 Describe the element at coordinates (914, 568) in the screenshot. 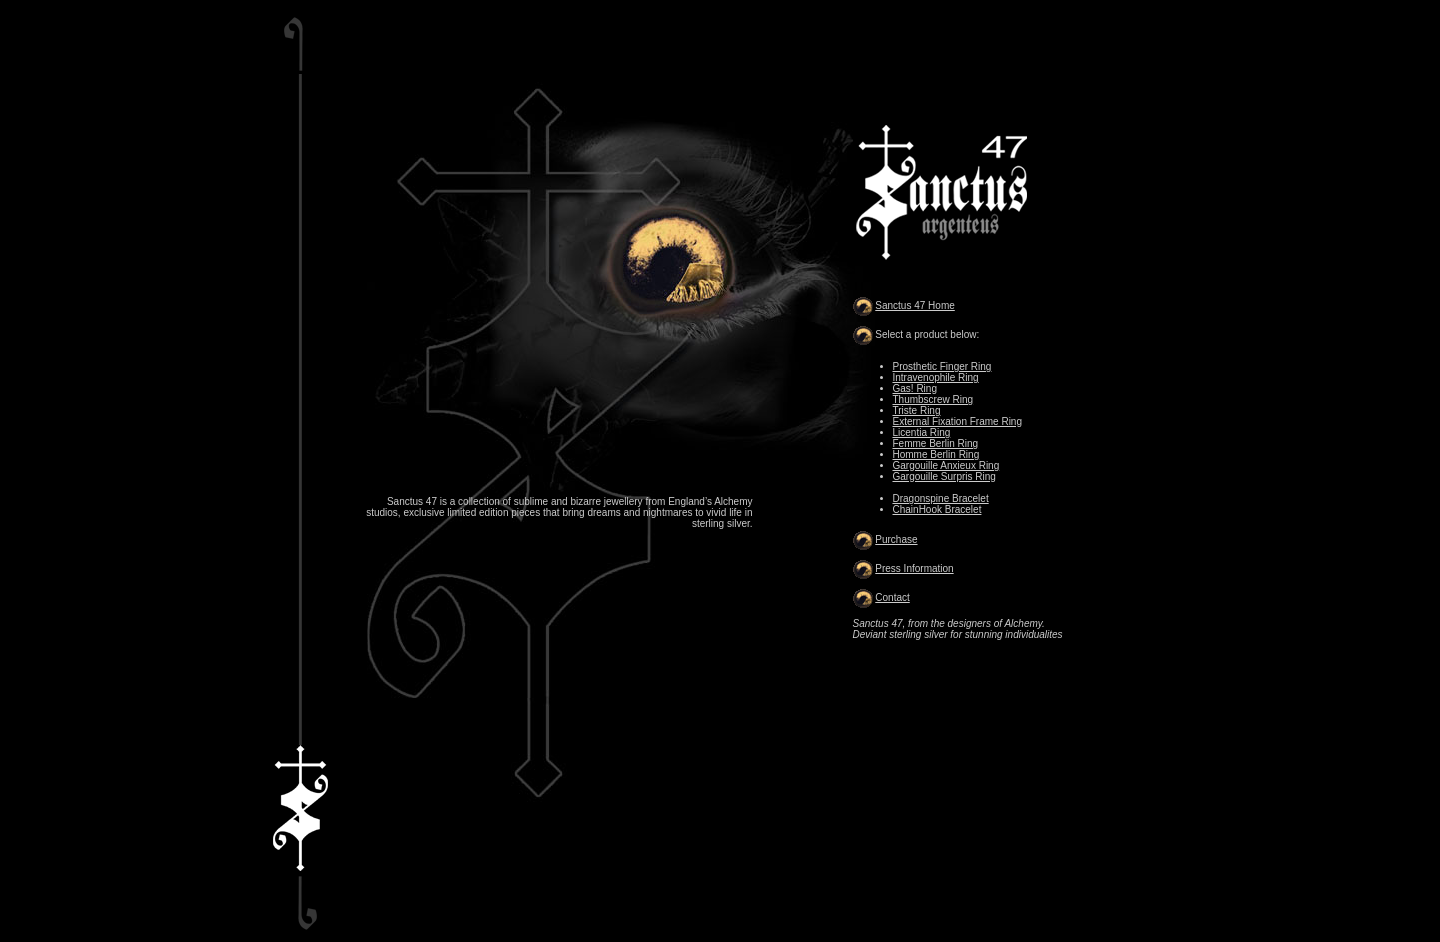

I see `Press Information` at that location.